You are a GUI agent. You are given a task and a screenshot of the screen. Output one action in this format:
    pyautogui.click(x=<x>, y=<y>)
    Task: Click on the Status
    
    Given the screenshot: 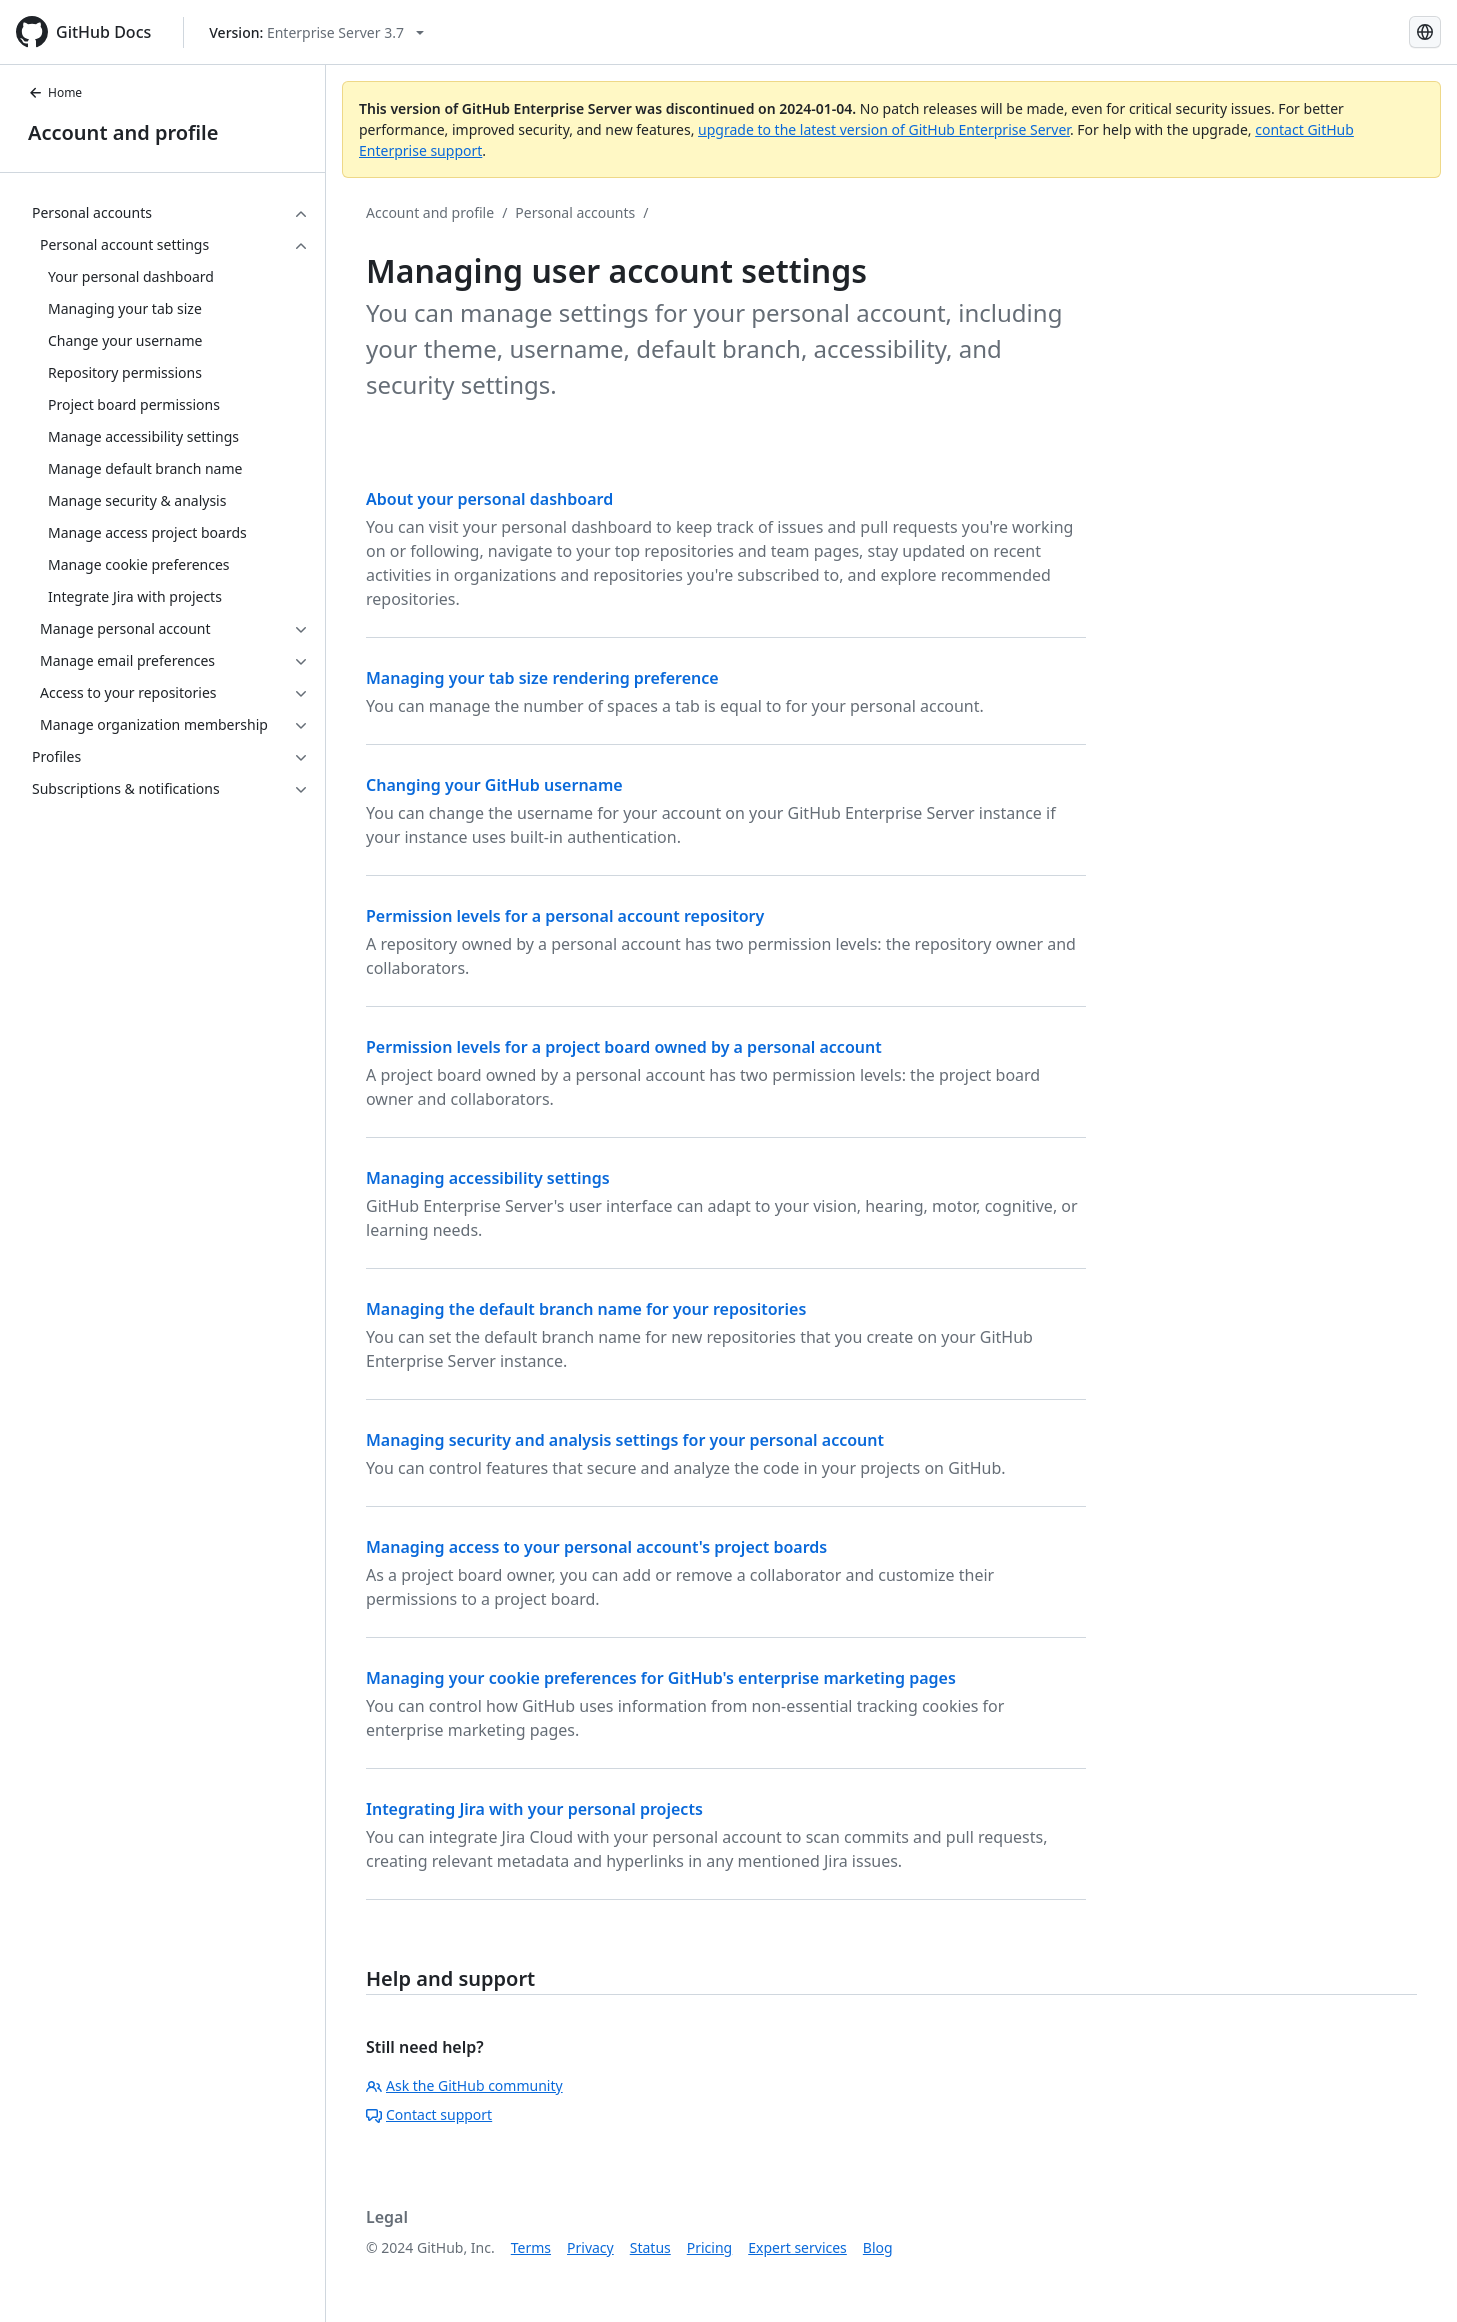 What is the action you would take?
    pyautogui.click(x=650, y=2247)
    